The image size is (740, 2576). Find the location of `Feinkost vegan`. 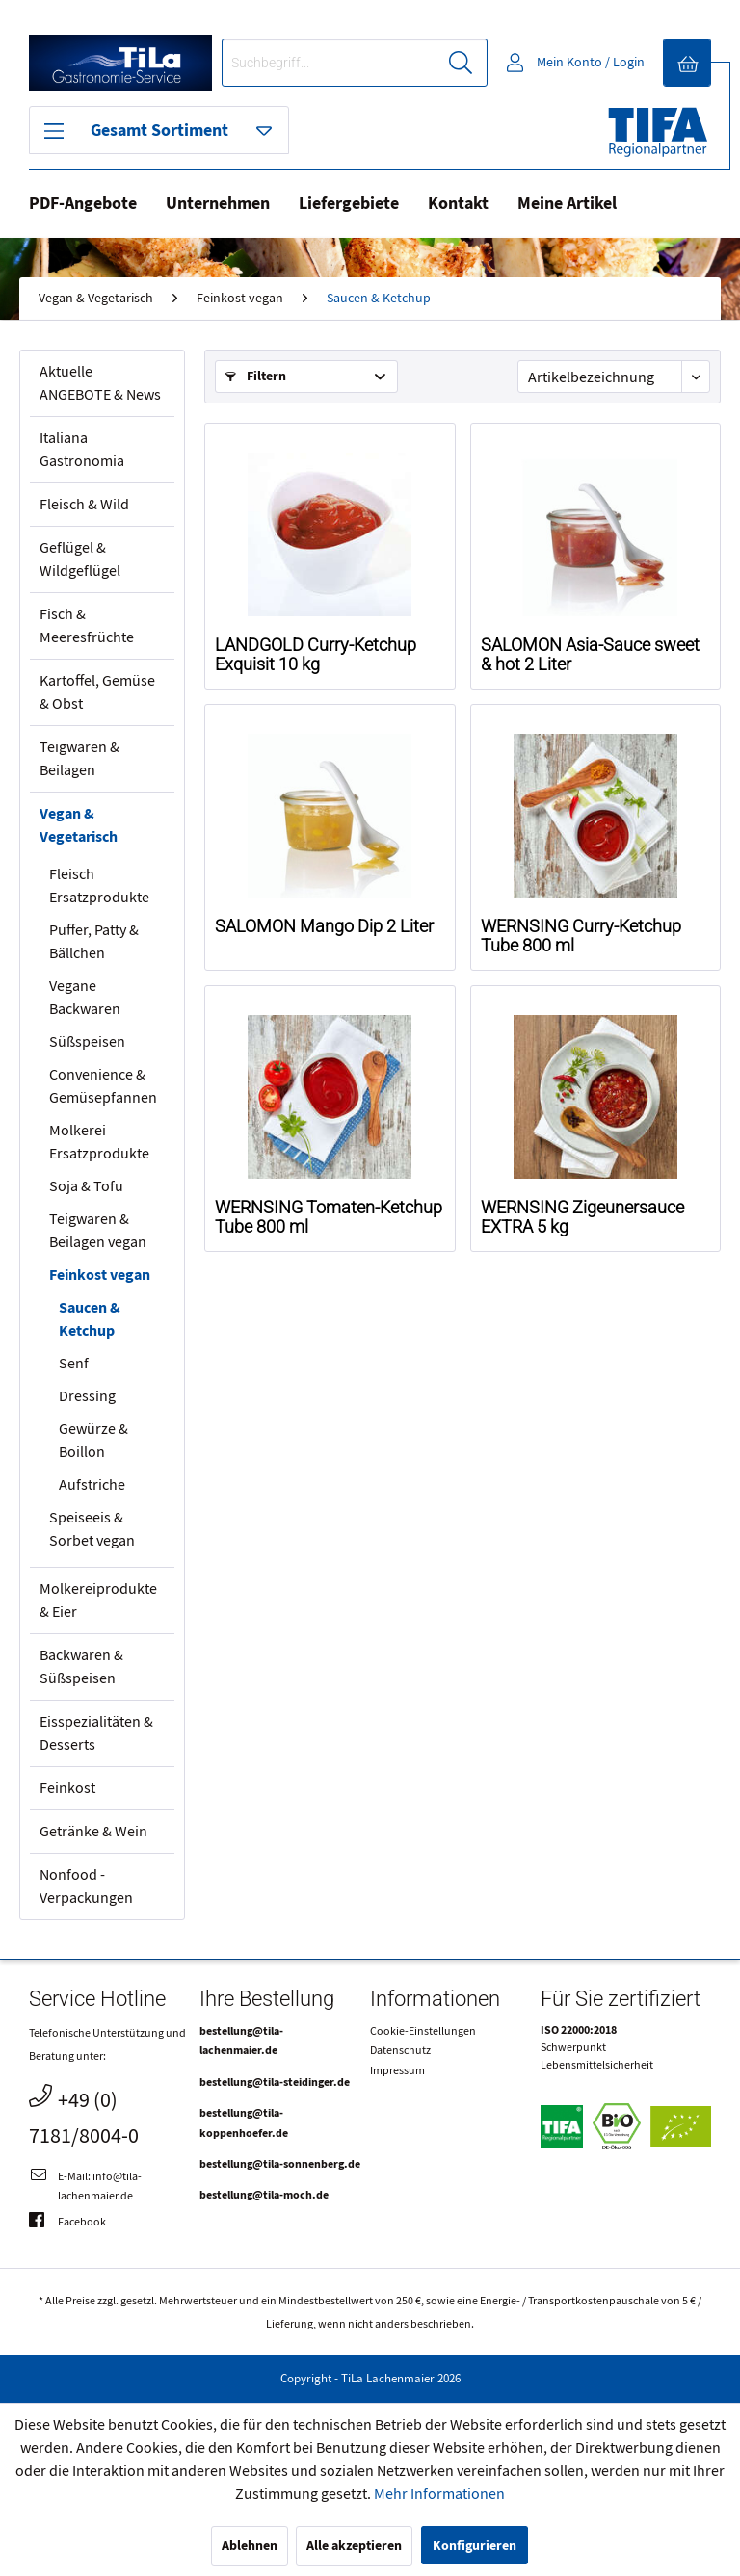

Feinkost vegan is located at coordinates (99, 1275).